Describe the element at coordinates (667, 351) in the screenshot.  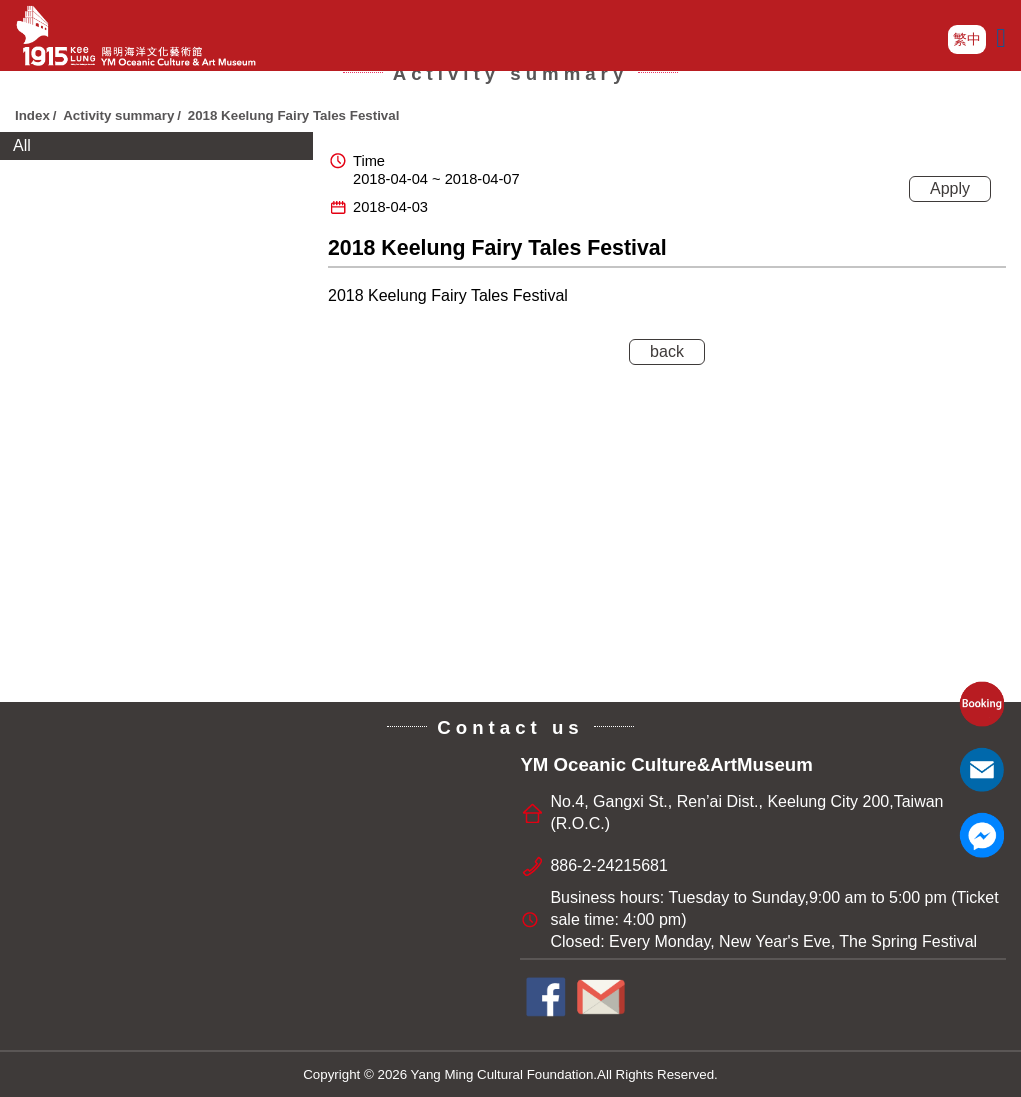
I see `back` at that location.